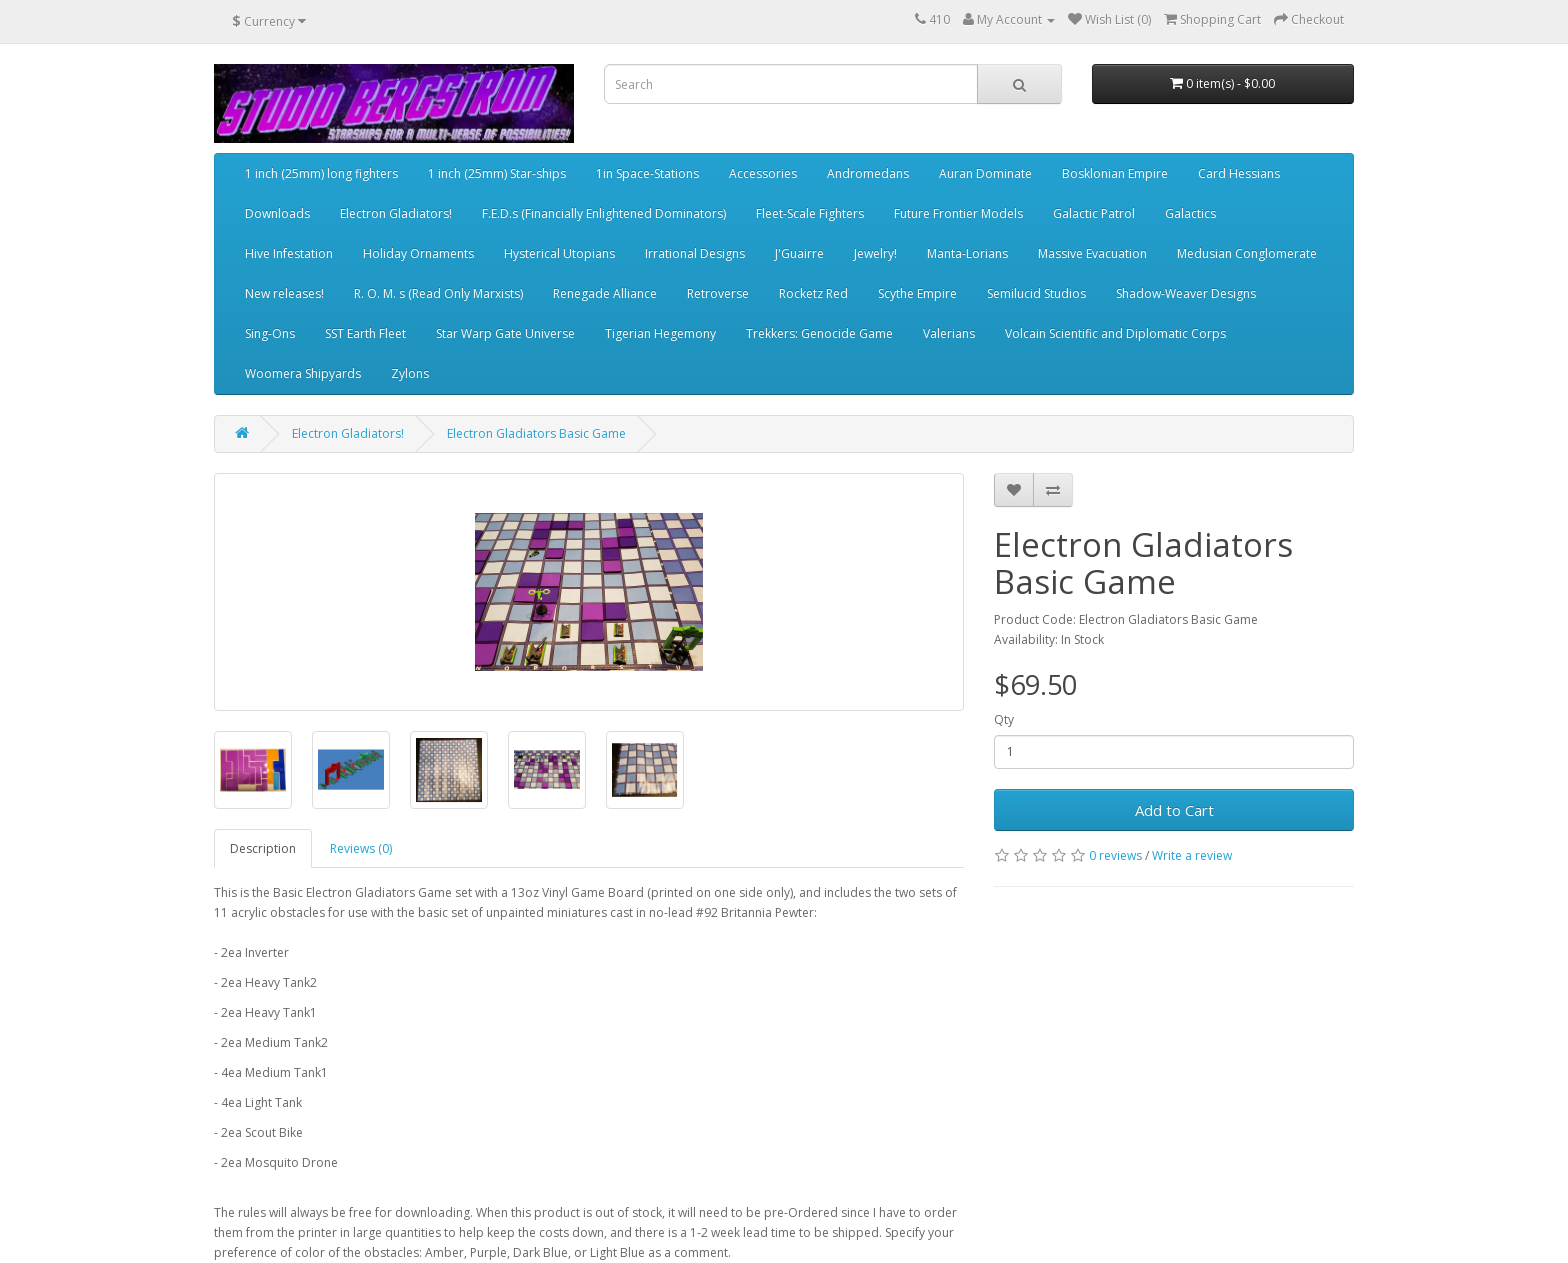 The height and width of the screenshot is (1263, 1568). What do you see at coordinates (505, 333) in the screenshot?
I see `Star Warp Gate Universe` at bounding box center [505, 333].